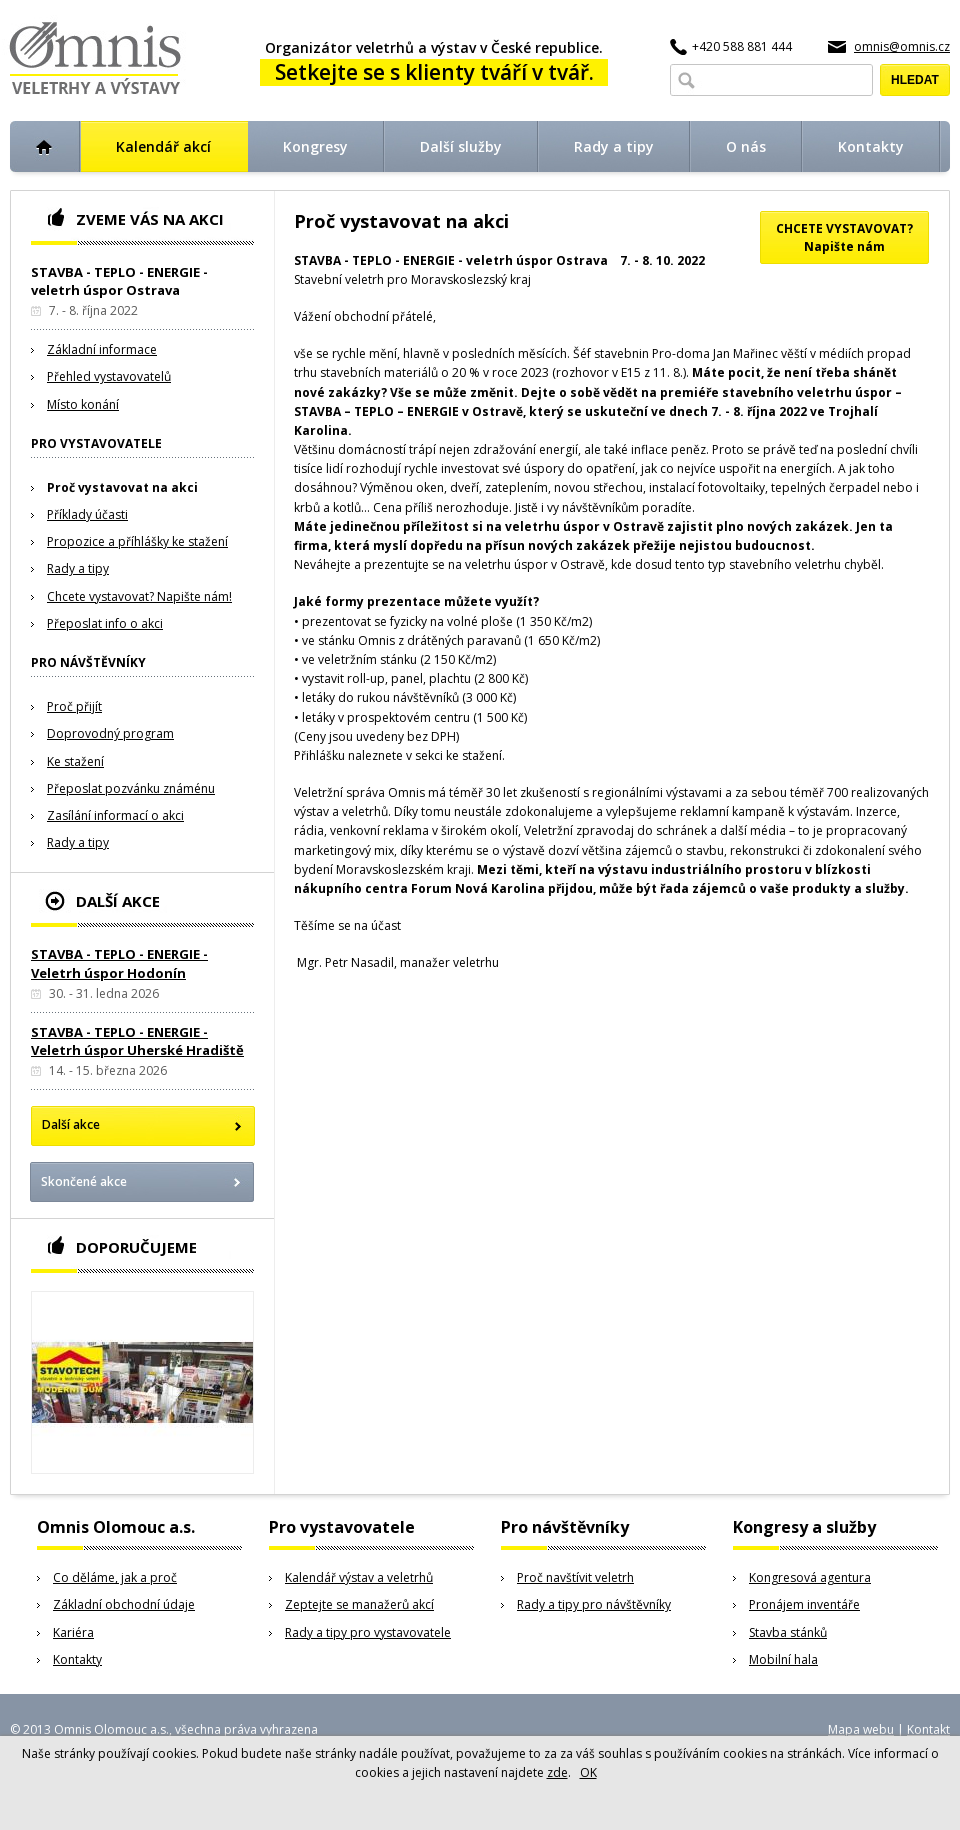 Image resolution: width=960 pixels, height=1830 pixels. What do you see at coordinates (124, 1604) in the screenshot?
I see `Základní obchodní údaje` at bounding box center [124, 1604].